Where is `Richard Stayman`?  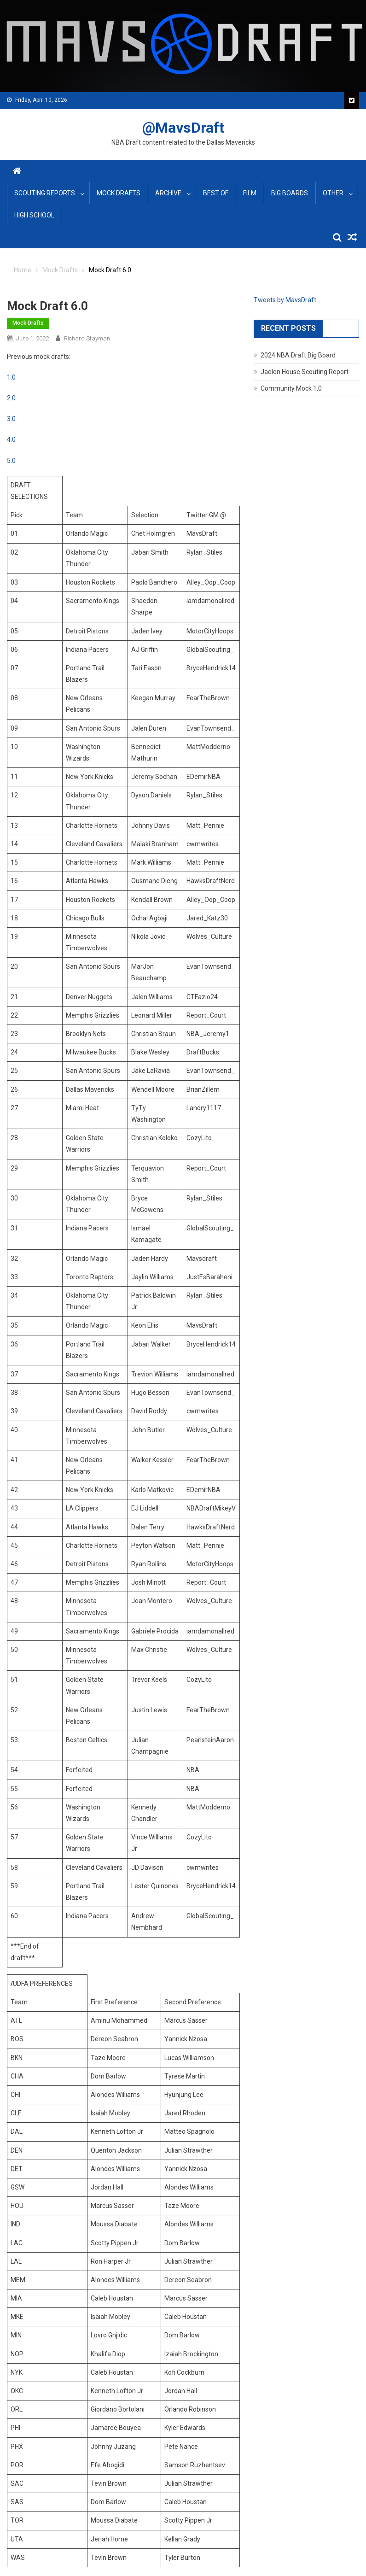 Richard Stayman is located at coordinates (87, 338).